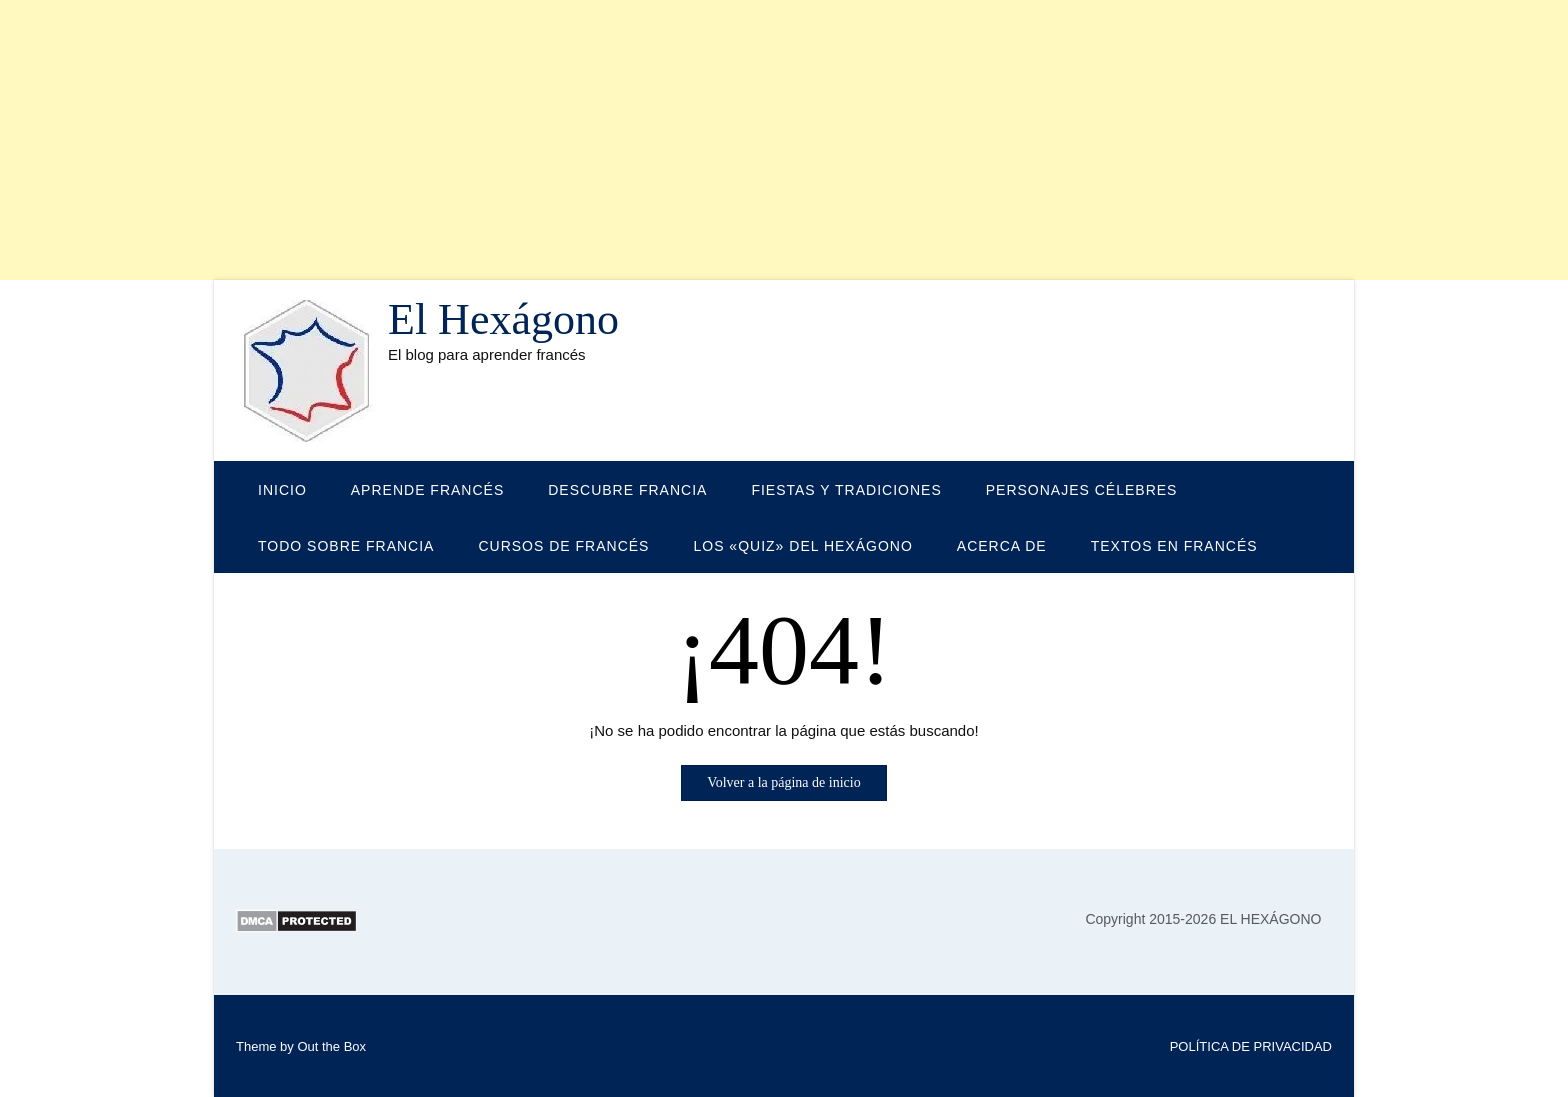 The image size is (1568, 1097). What do you see at coordinates (627, 490) in the screenshot?
I see `DESCUBRE FRANCIA` at bounding box center [627, 490].